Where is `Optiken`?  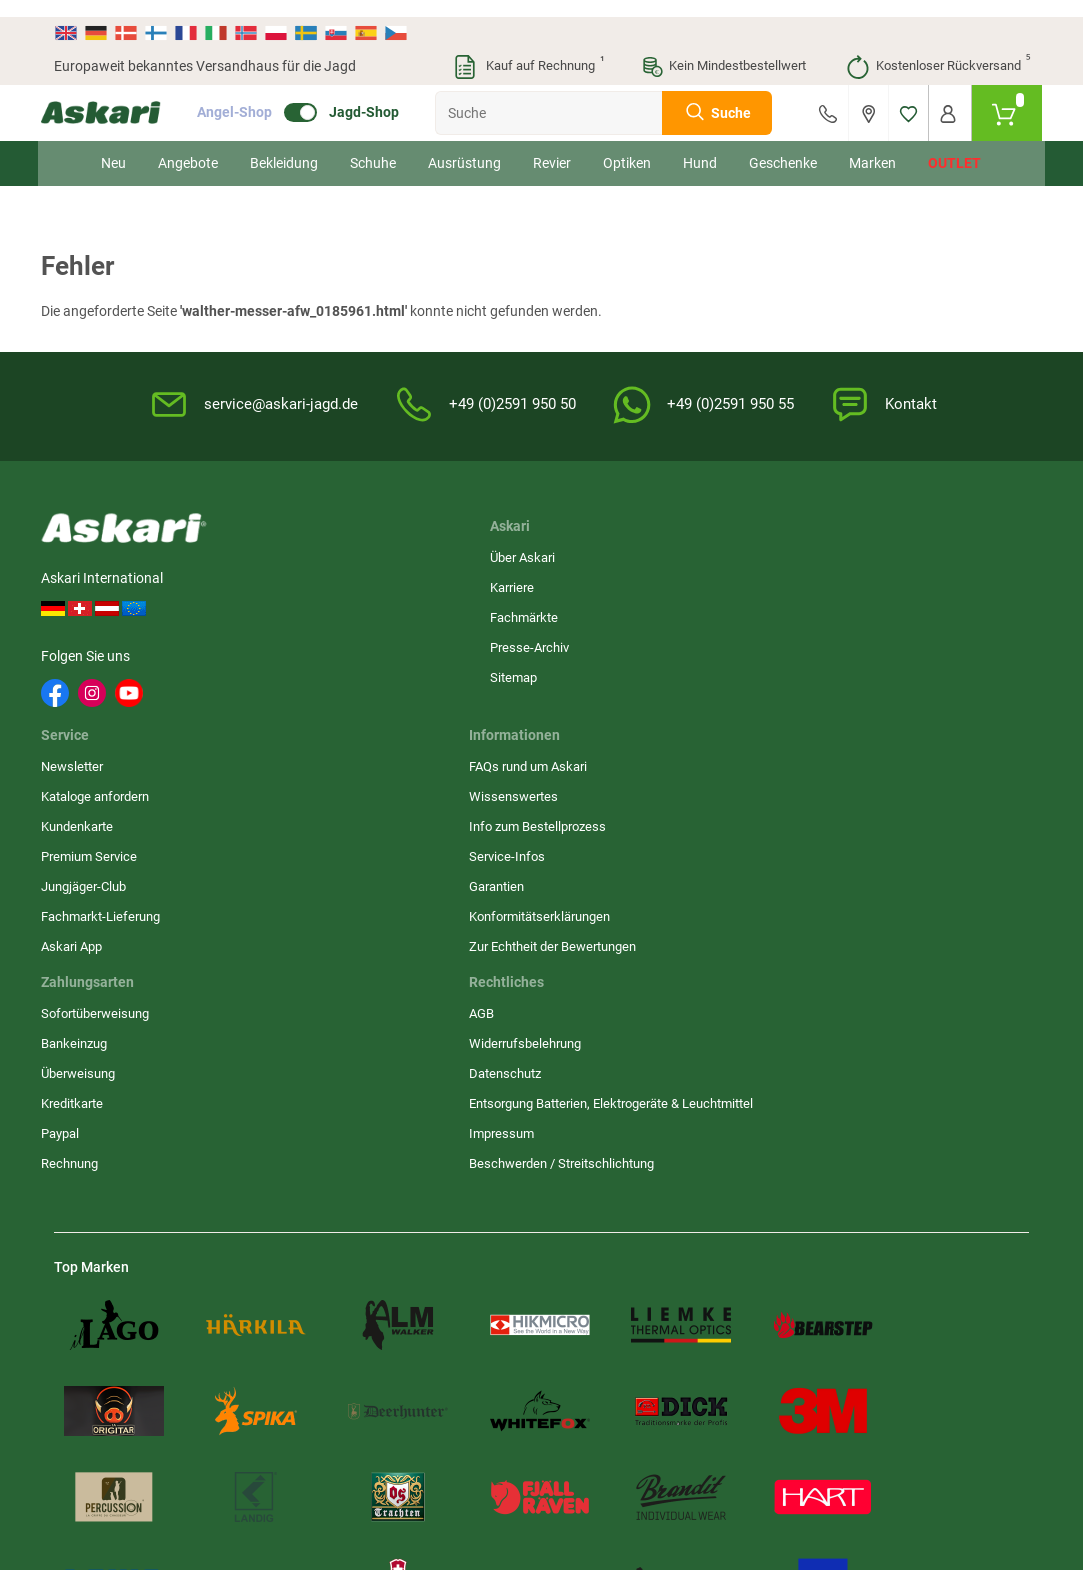
Optiken is located at coordinates (628, 146).